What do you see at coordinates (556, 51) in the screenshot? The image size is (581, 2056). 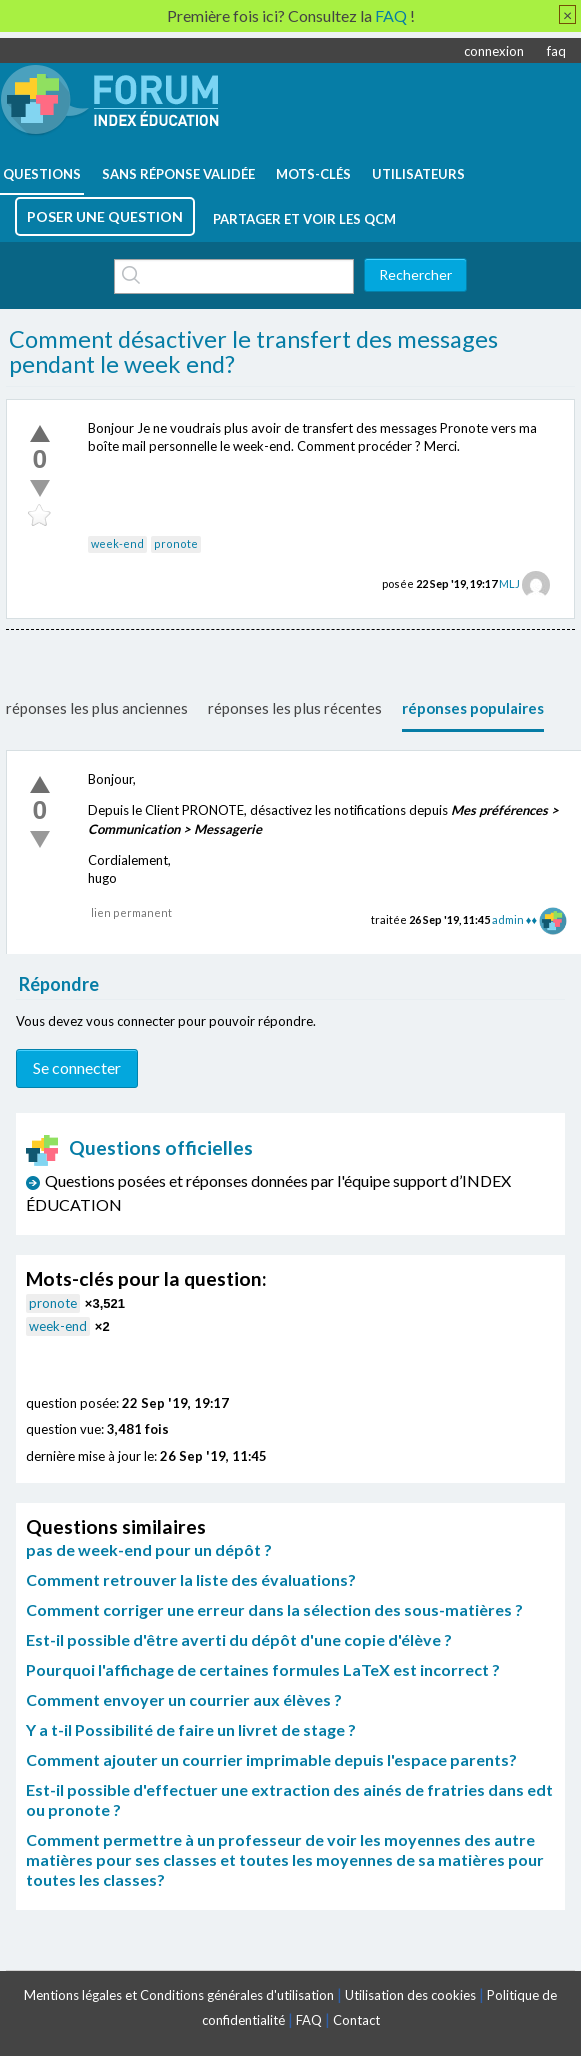 I see `faq` at bounding box center [556, 51].